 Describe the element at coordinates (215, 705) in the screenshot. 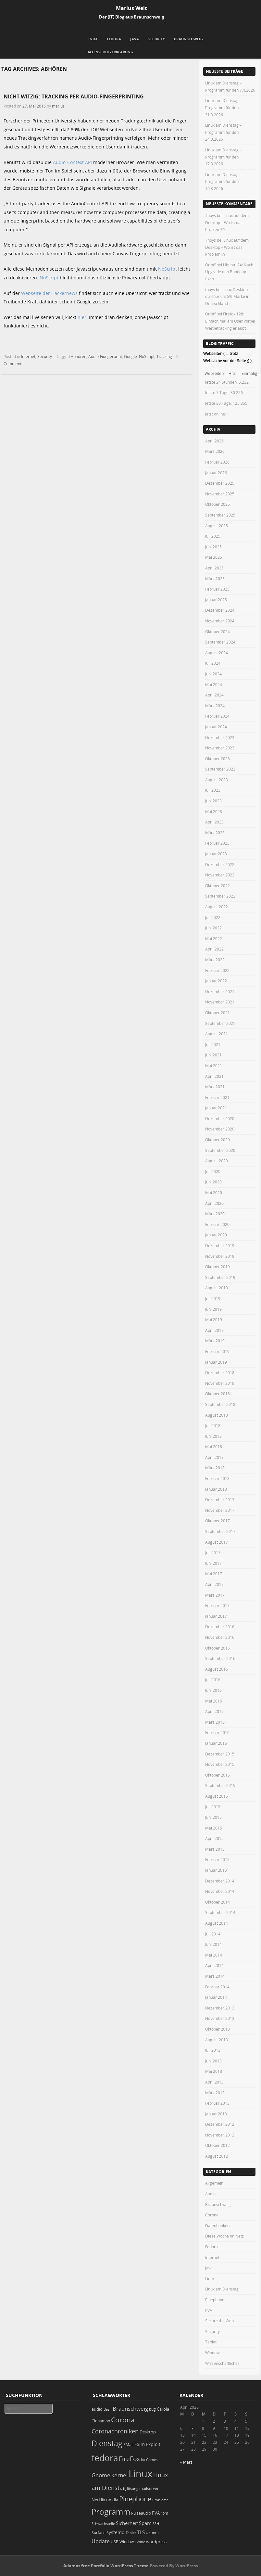

I see `März 2024` at that location.